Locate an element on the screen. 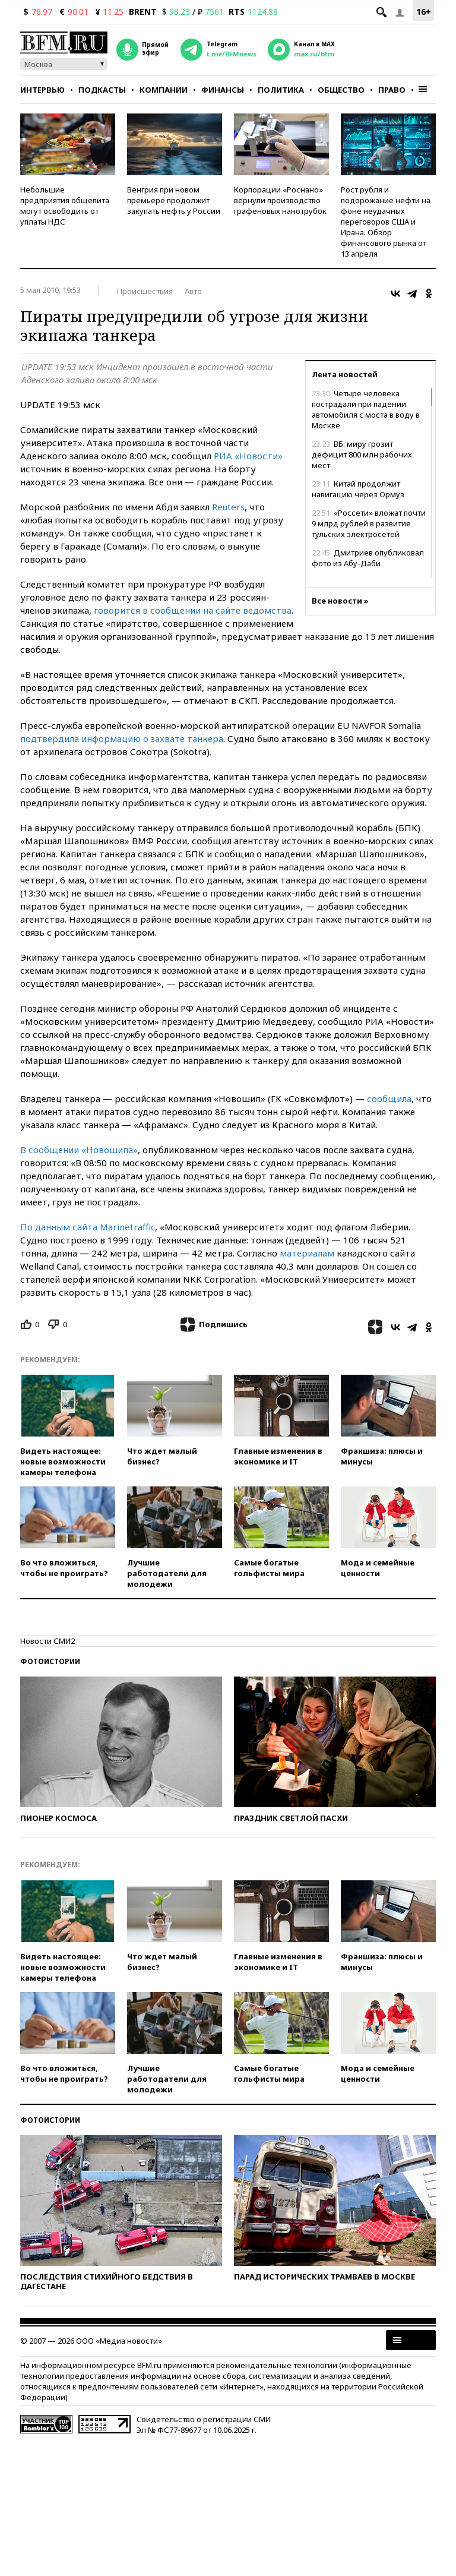  Небольшие предприятия общепита могут освободить от уплаты НДС is located at coordinates (64, 205).